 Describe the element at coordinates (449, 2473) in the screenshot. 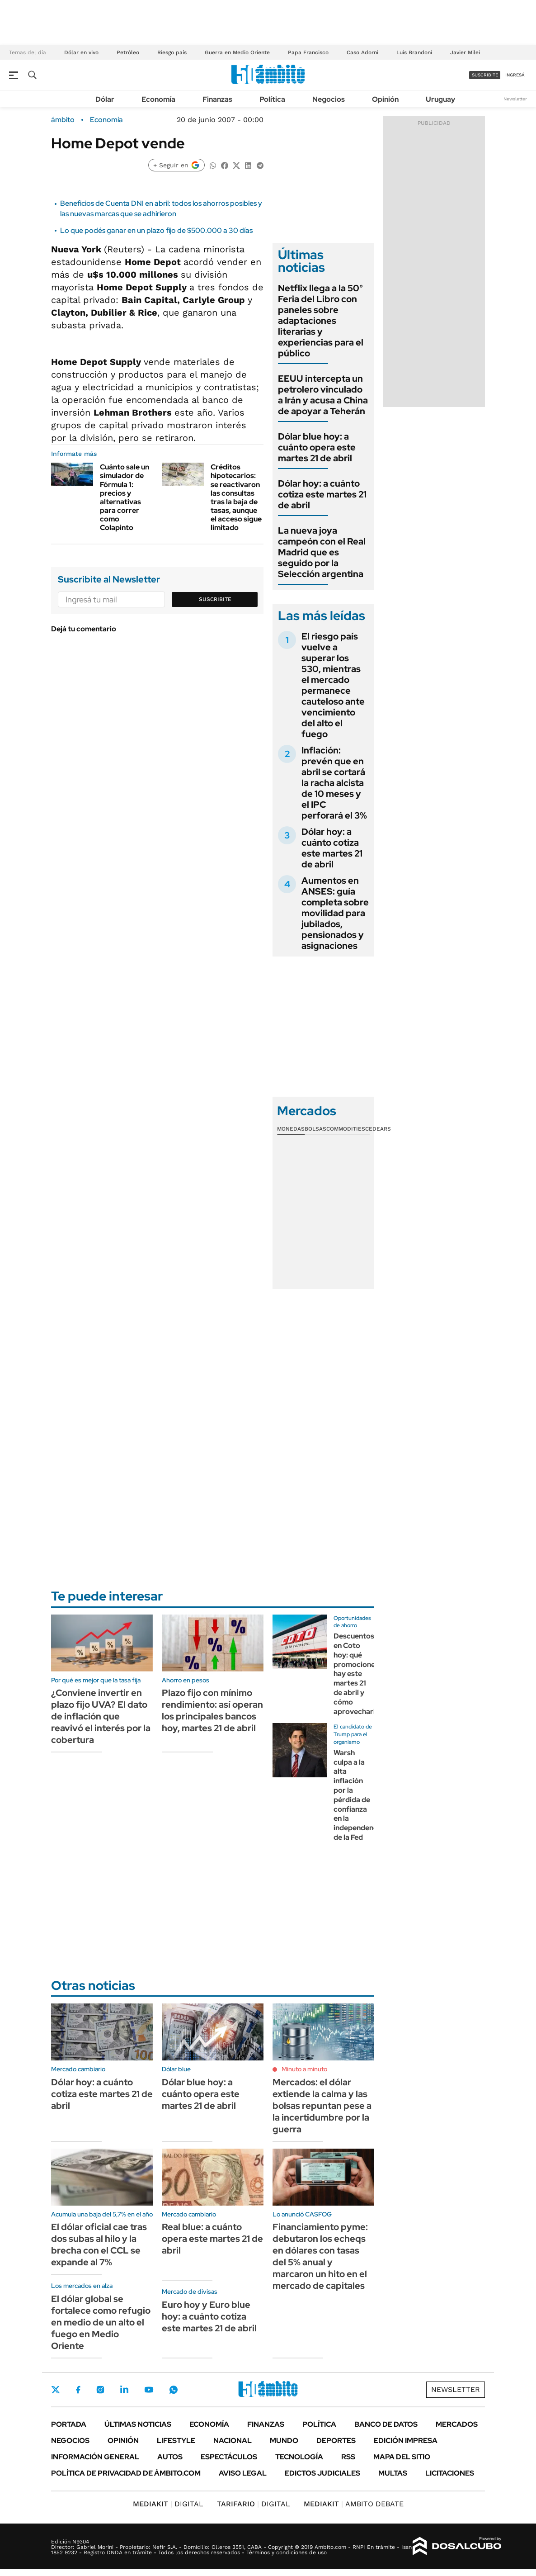

I see `Licitaciones` at that location.